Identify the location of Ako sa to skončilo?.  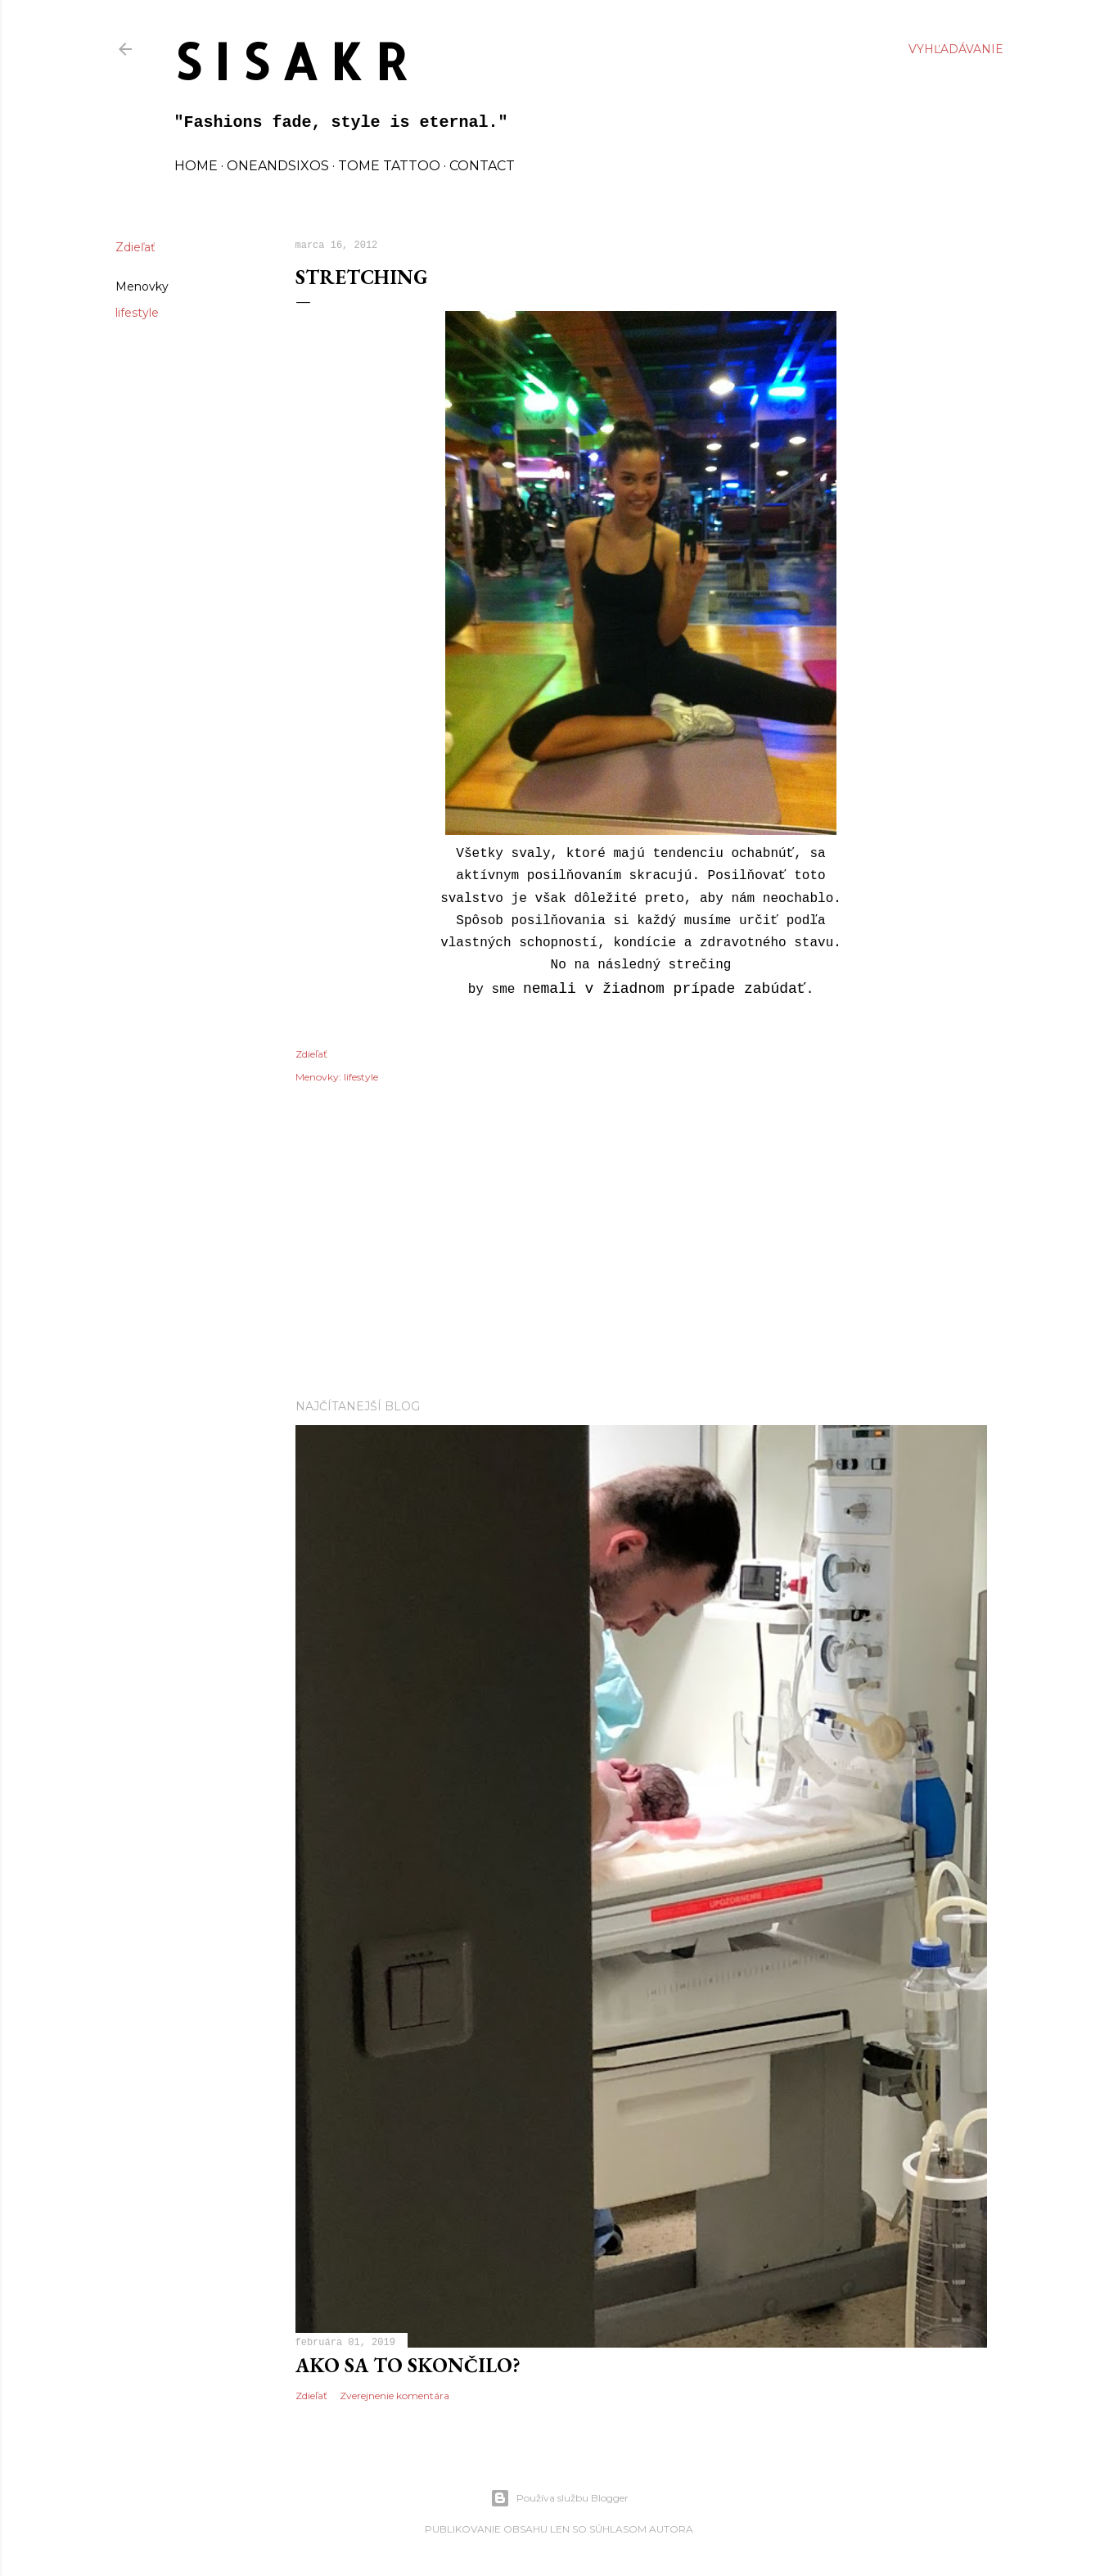
(408, 2365).